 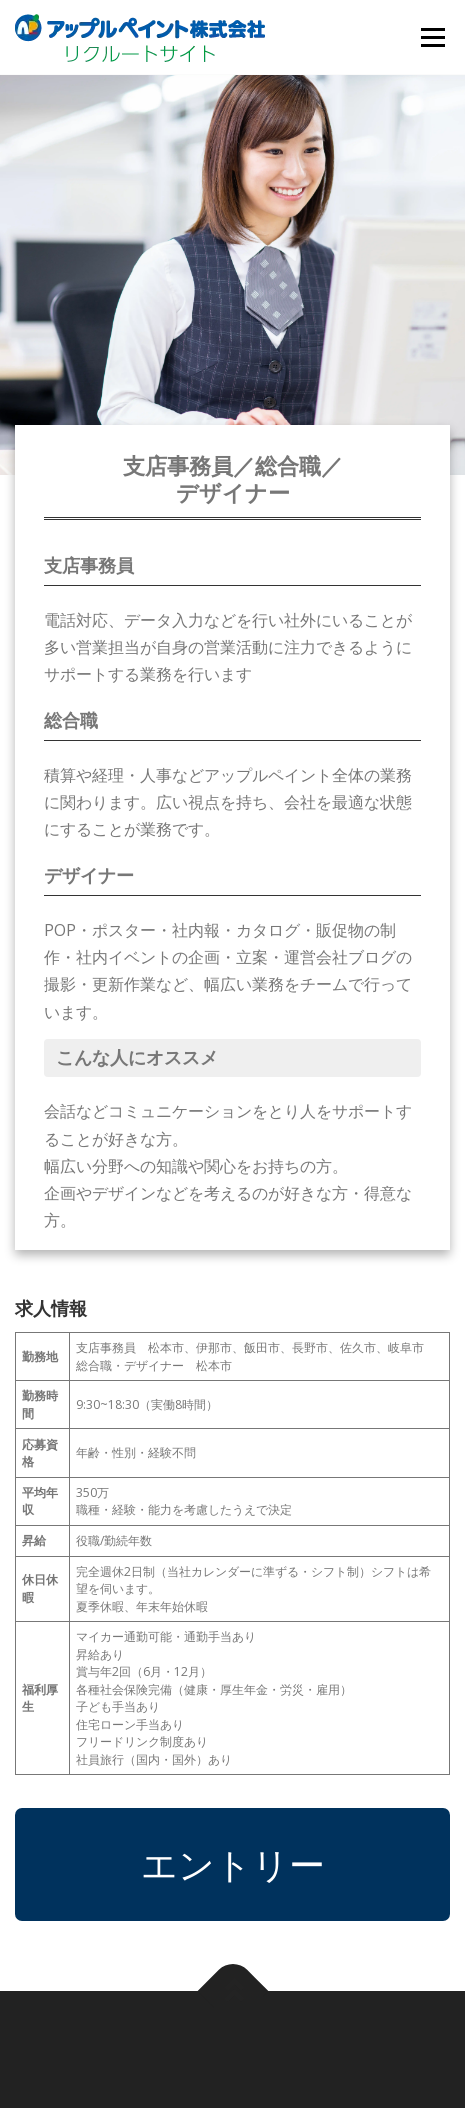 What do you see at coordinates (432, 37) in the screenshot?
I see `メニュー` at bounding box center [432, 37].